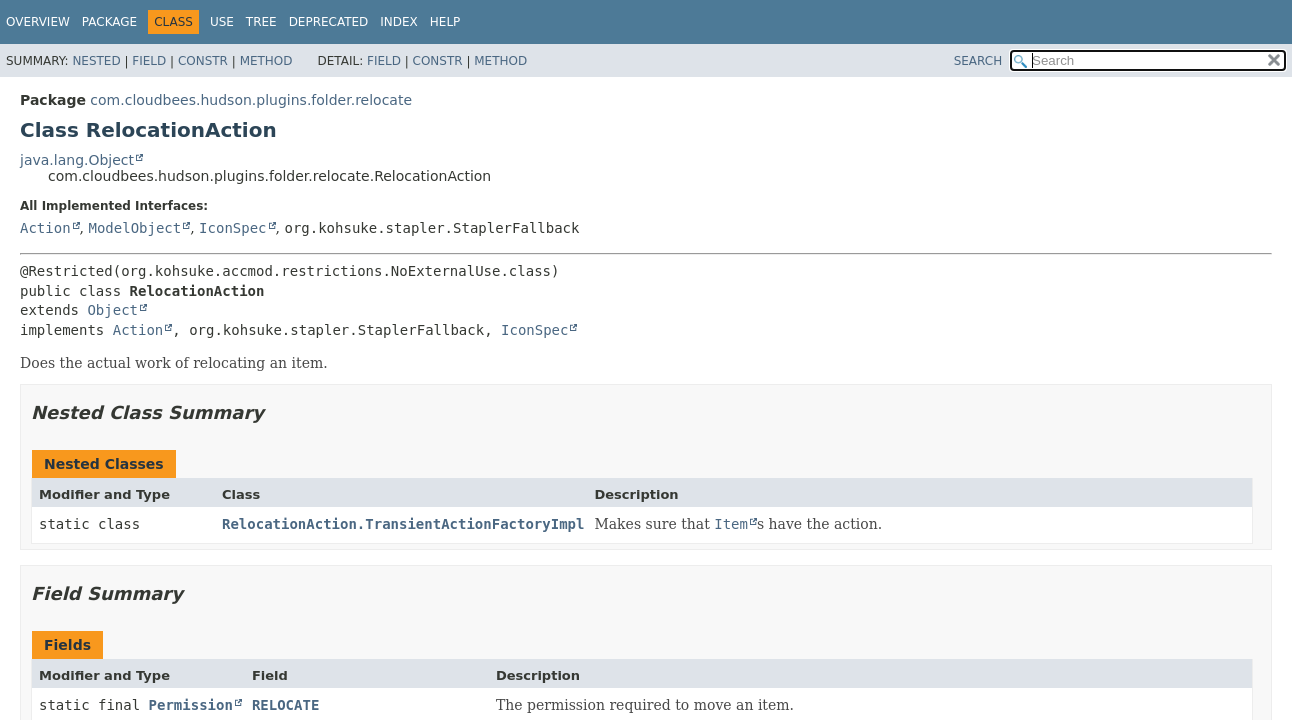 The width and height of the screenshot is (1292, 720). I want to click on Help, so click(445, 22).